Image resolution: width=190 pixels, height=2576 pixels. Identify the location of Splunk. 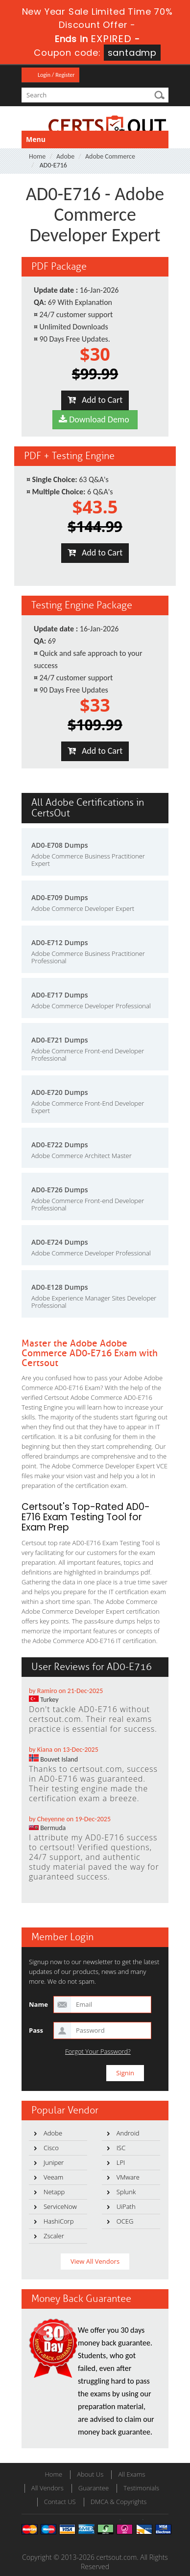
(126, 2191).